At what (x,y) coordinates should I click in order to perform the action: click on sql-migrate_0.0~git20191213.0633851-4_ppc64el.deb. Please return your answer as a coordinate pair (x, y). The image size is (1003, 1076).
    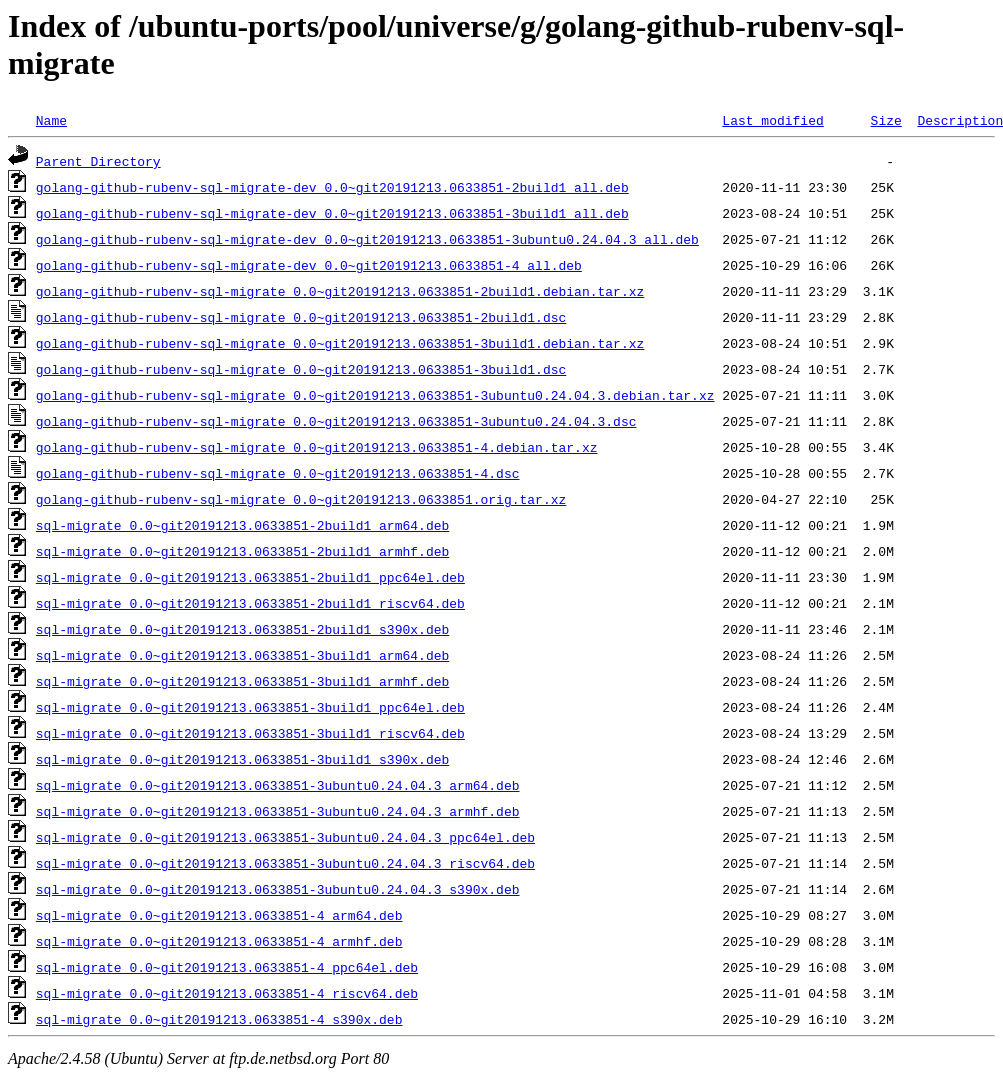
    Looking at the image, I should click on (227, 967).